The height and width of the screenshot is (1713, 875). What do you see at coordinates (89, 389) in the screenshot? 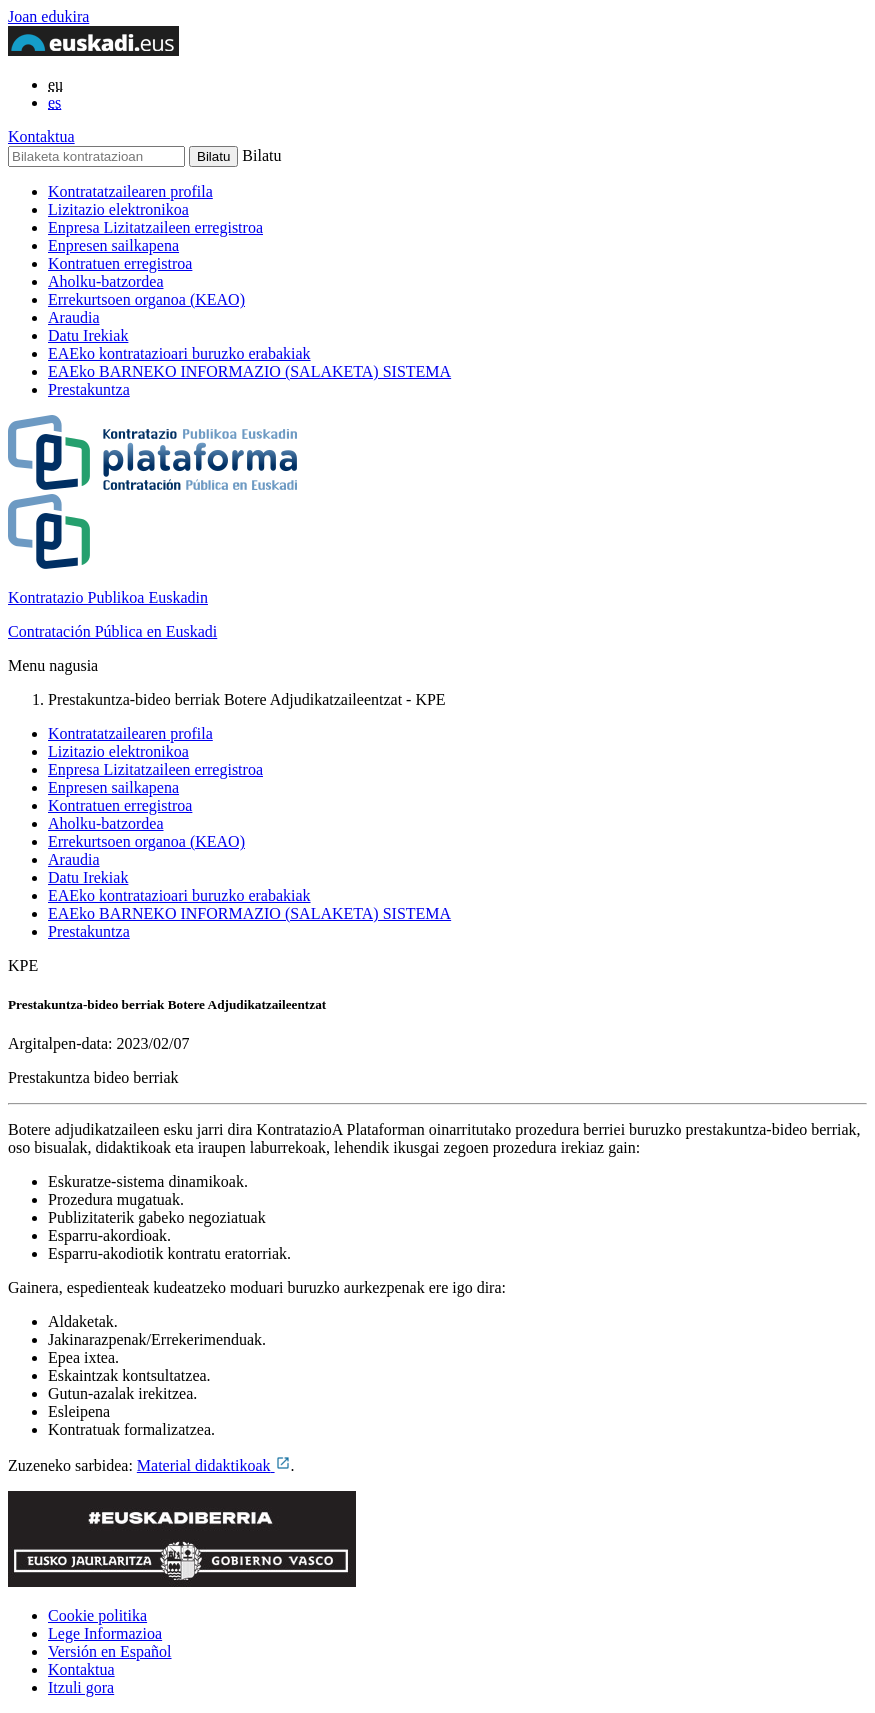
I see `Prestakuntza` at bounding box center [89, 389].